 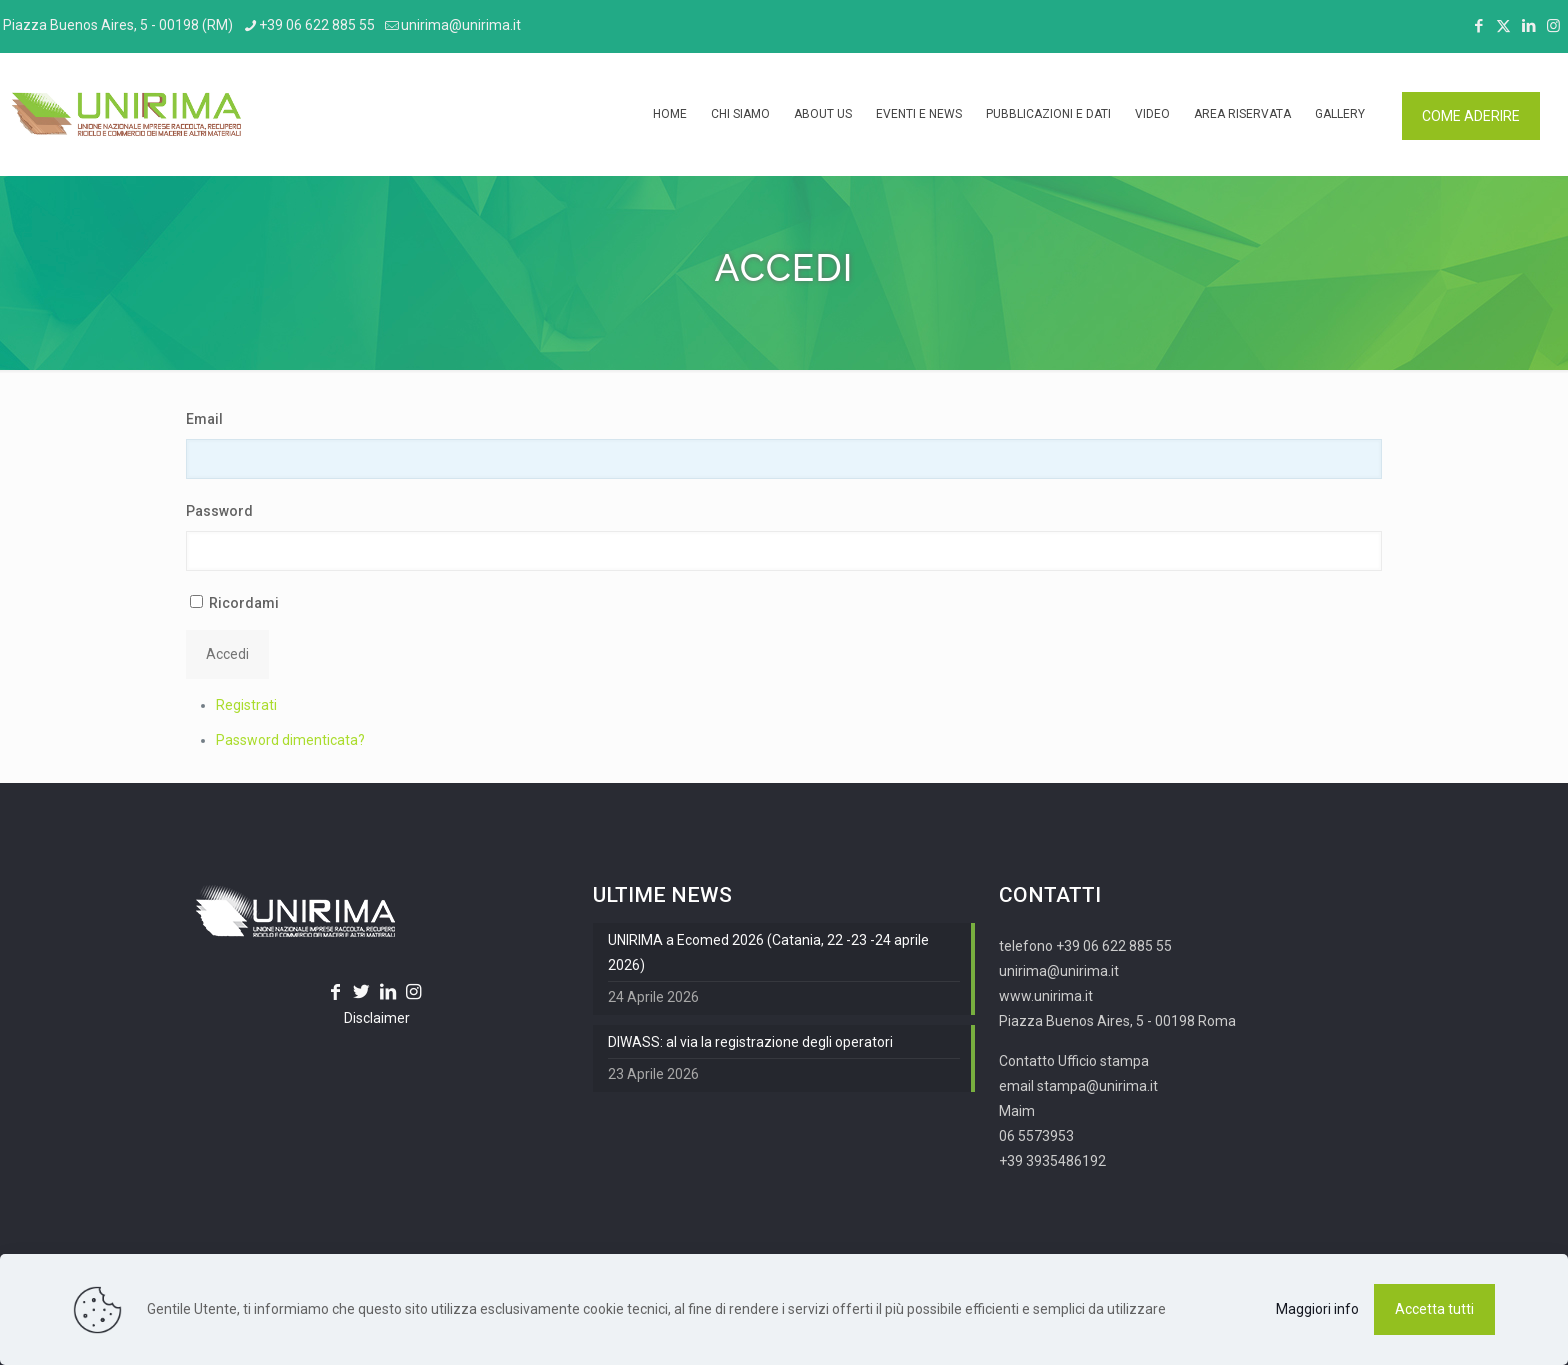 What do you see at coordinates (1478, 26) in the screenshot?
I see `[Facebook icon]` at bounding box center [1478, 26].